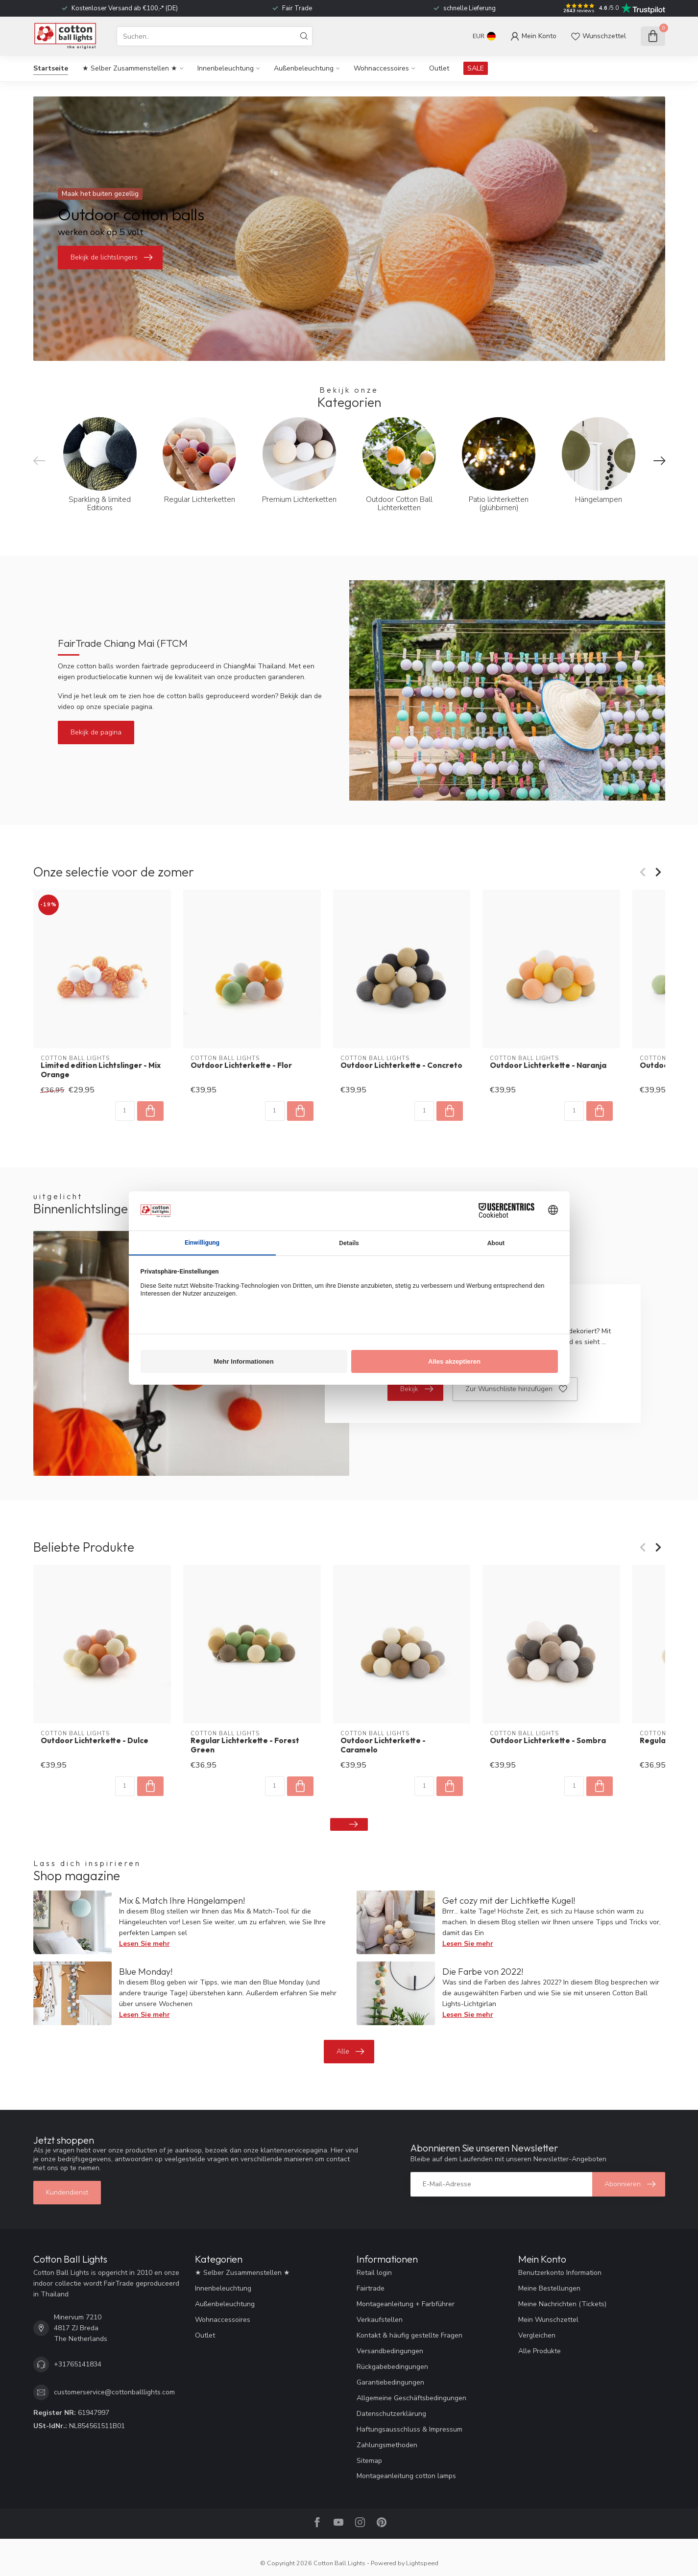  I want to click on Meine Nachrichten (Tickets), so click(562, 2304).